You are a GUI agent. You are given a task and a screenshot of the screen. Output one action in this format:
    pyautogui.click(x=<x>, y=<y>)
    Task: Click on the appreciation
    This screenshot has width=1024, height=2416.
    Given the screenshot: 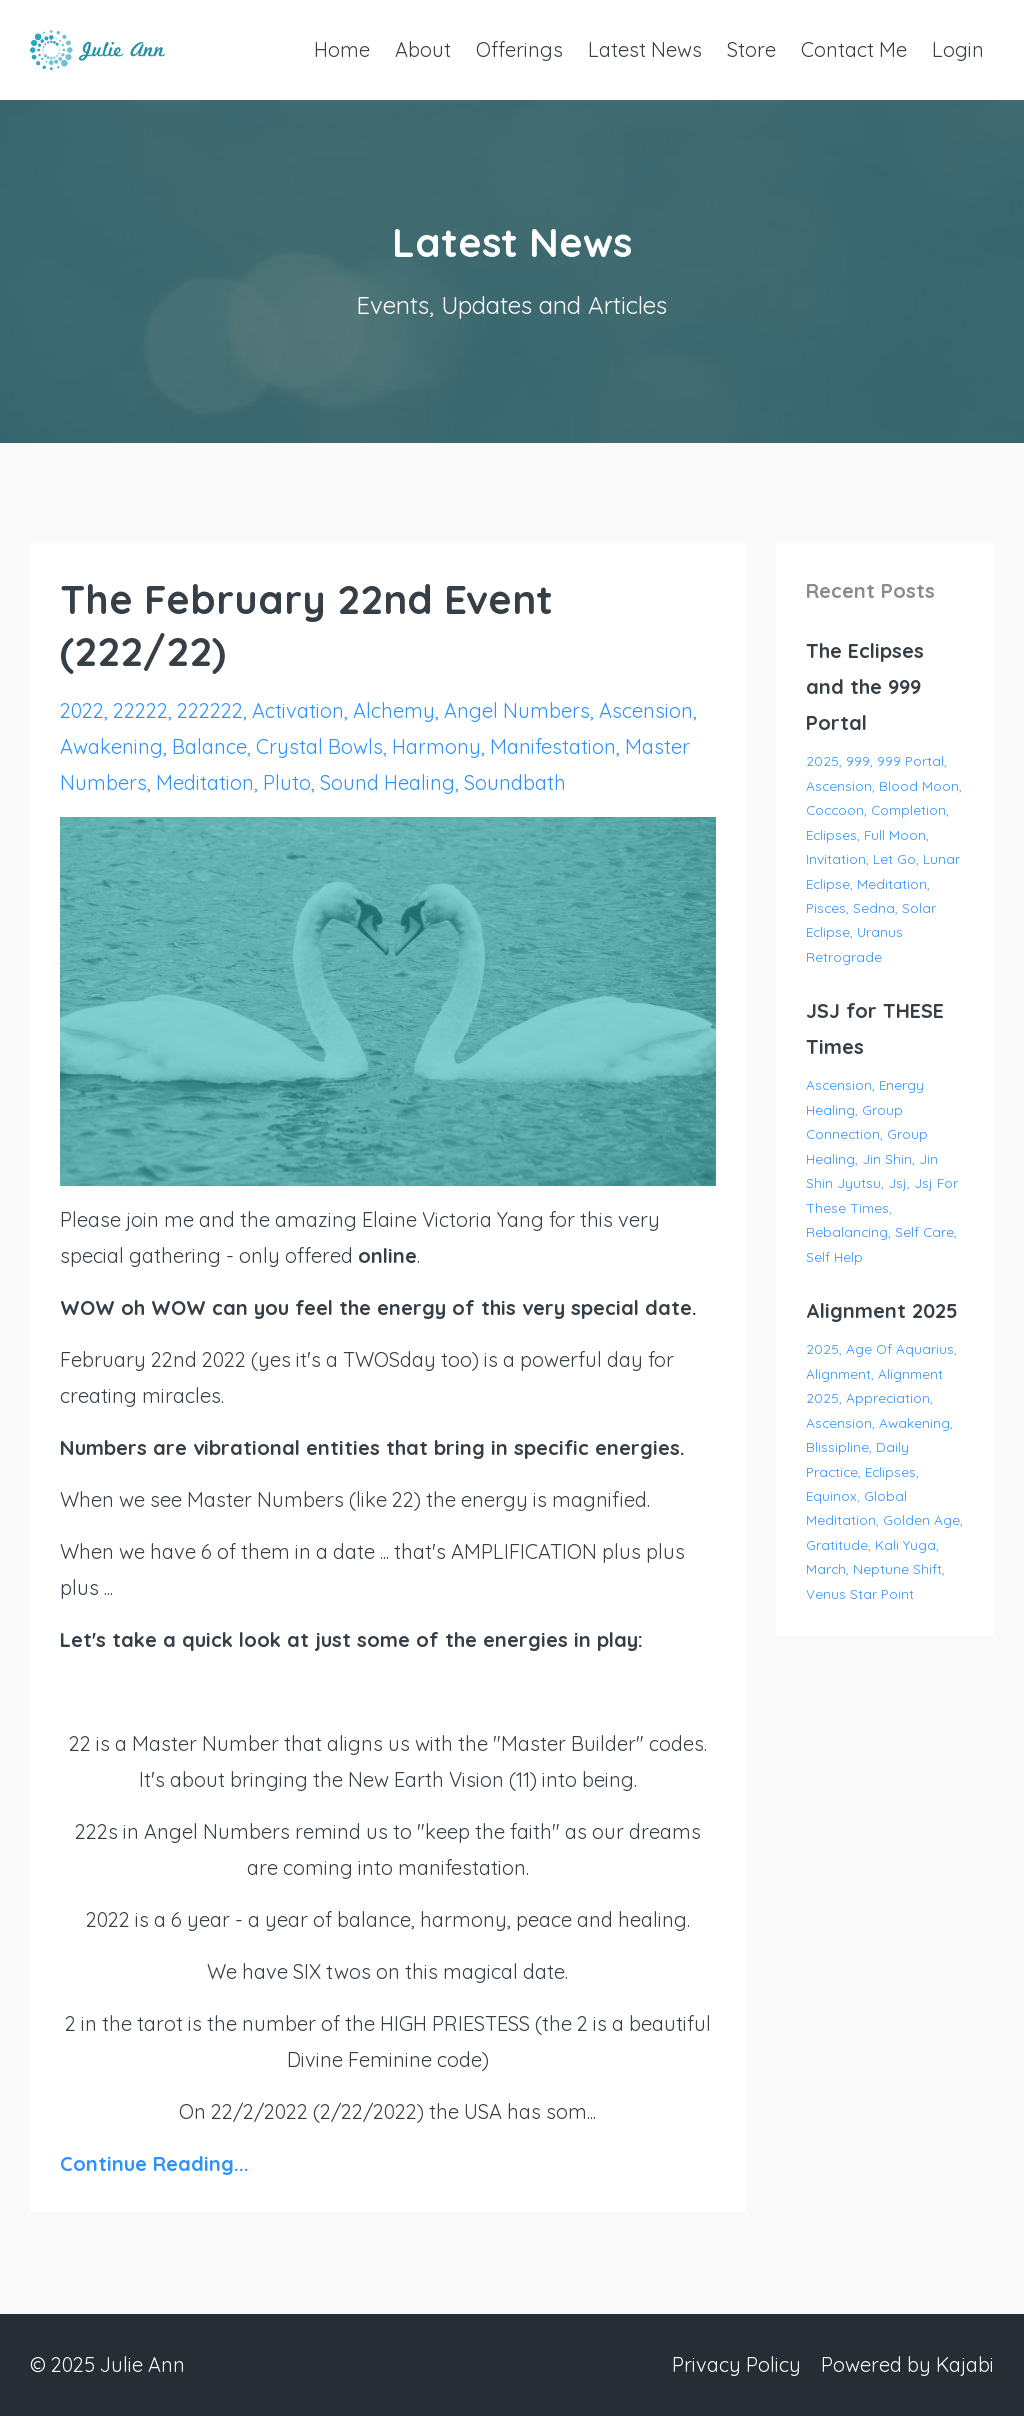 What is the action you would take?
    pyautogui.click(x=888, y=1397)
    